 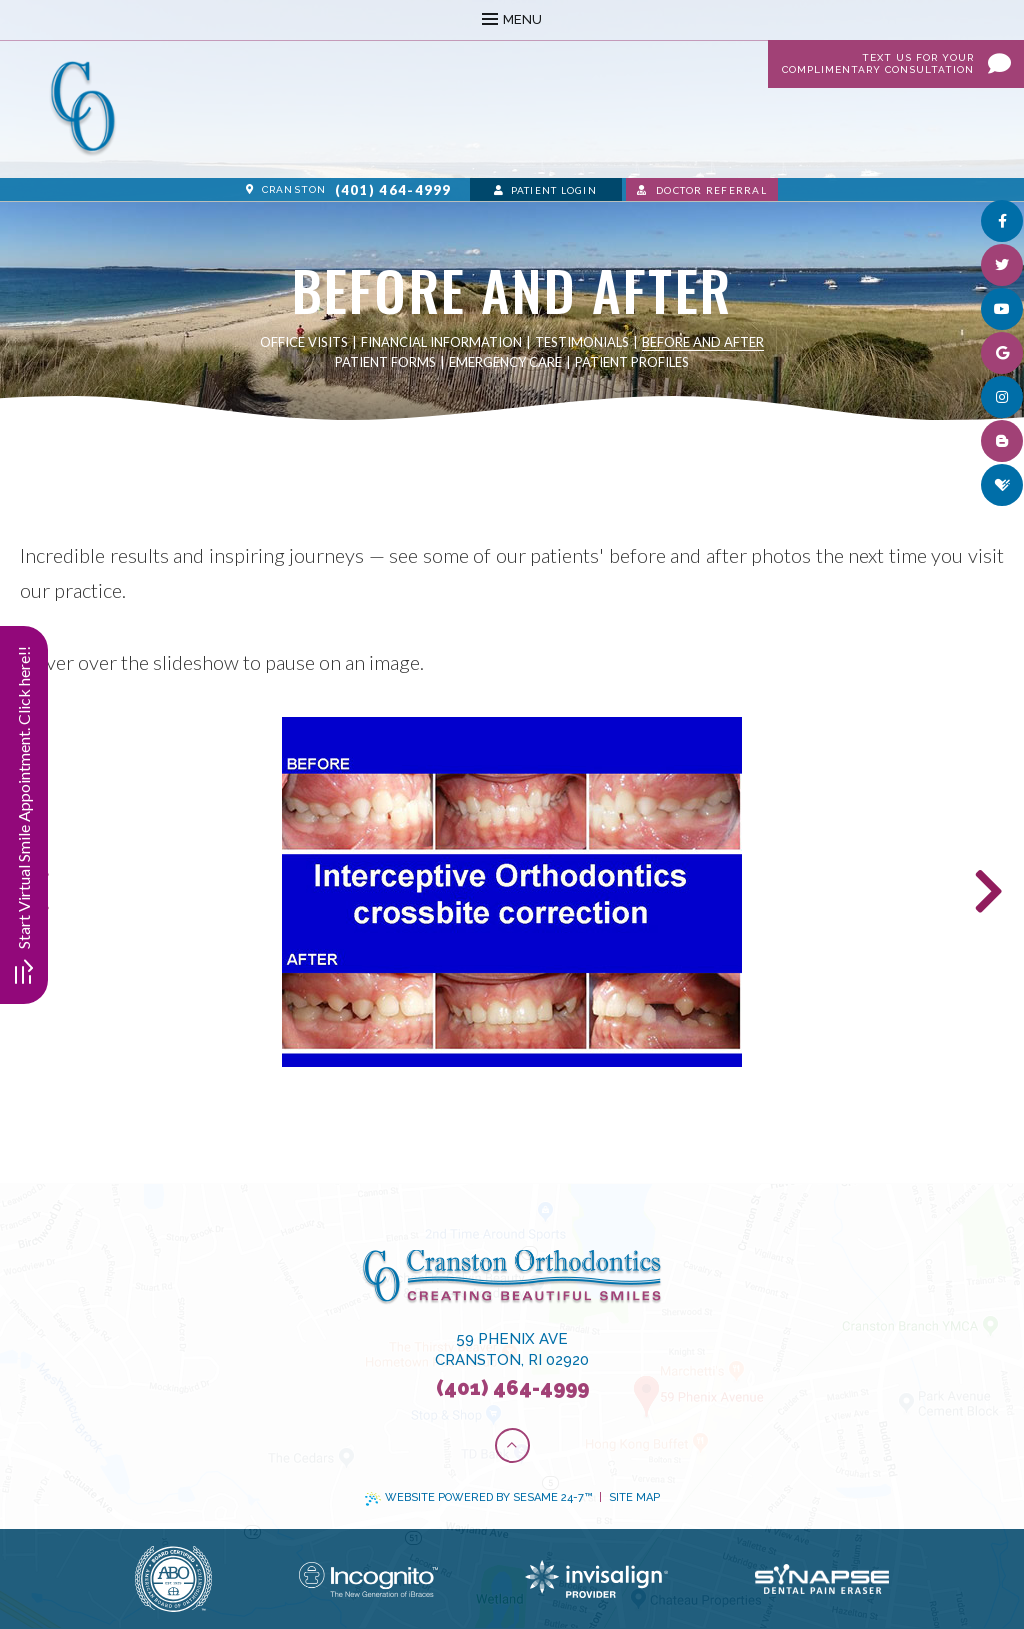 I want to click on [blog], so click(x=1002, y=441).